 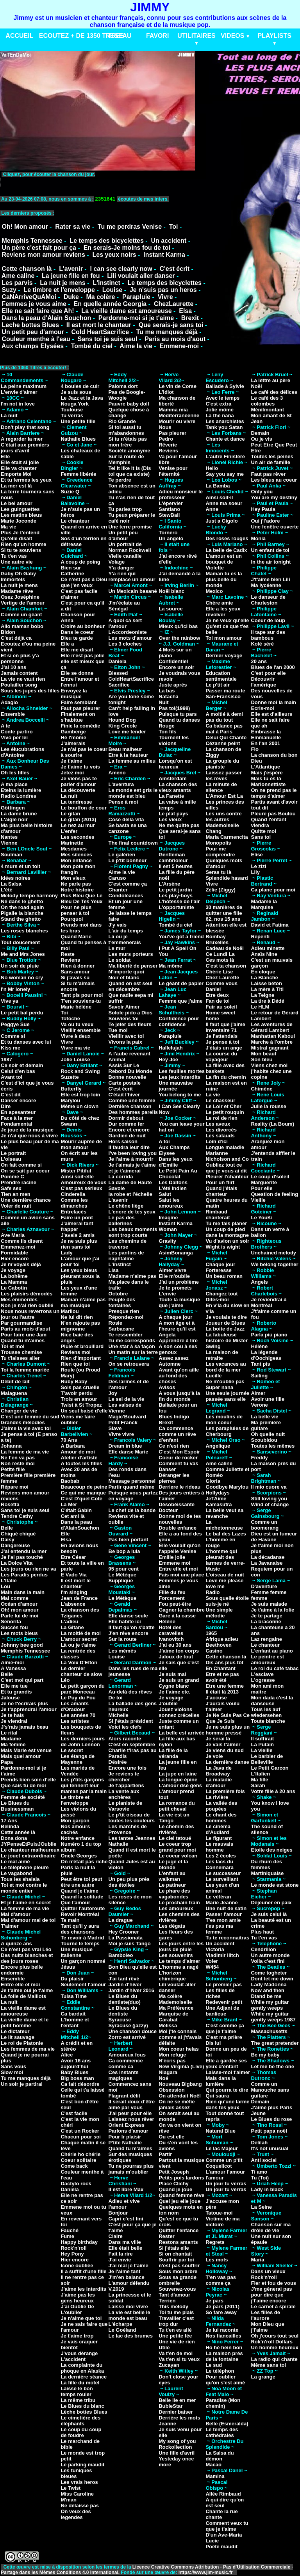 I want to click on Le lit sauvage, so click(x=17, y=2037).